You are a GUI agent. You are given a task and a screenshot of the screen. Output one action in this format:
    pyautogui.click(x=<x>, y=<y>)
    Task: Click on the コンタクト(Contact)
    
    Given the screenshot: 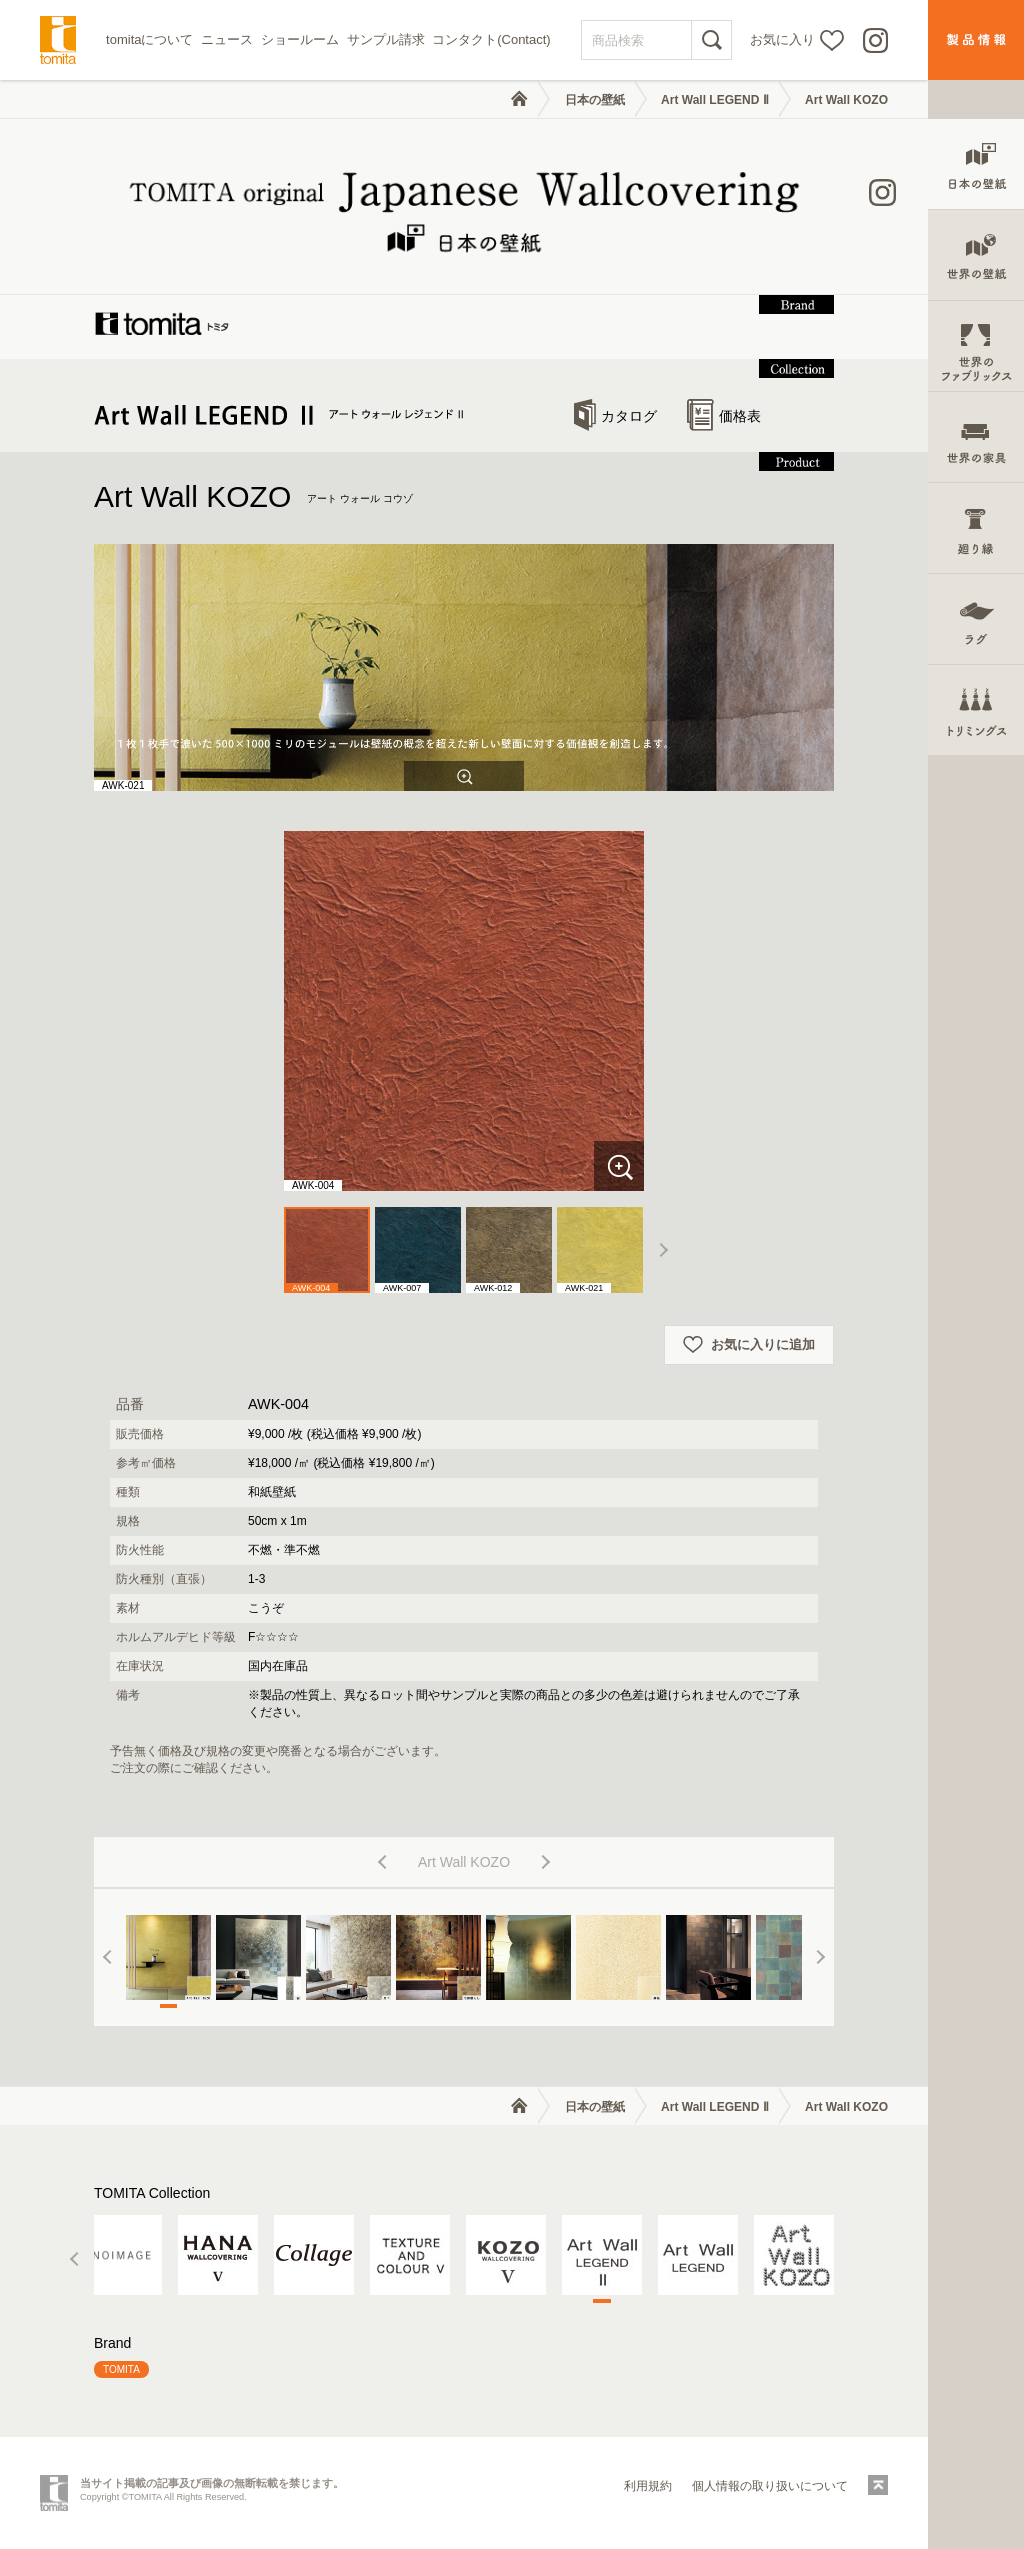 What is the action you would take?
    pyautogui.click(x=491, y=39)
    